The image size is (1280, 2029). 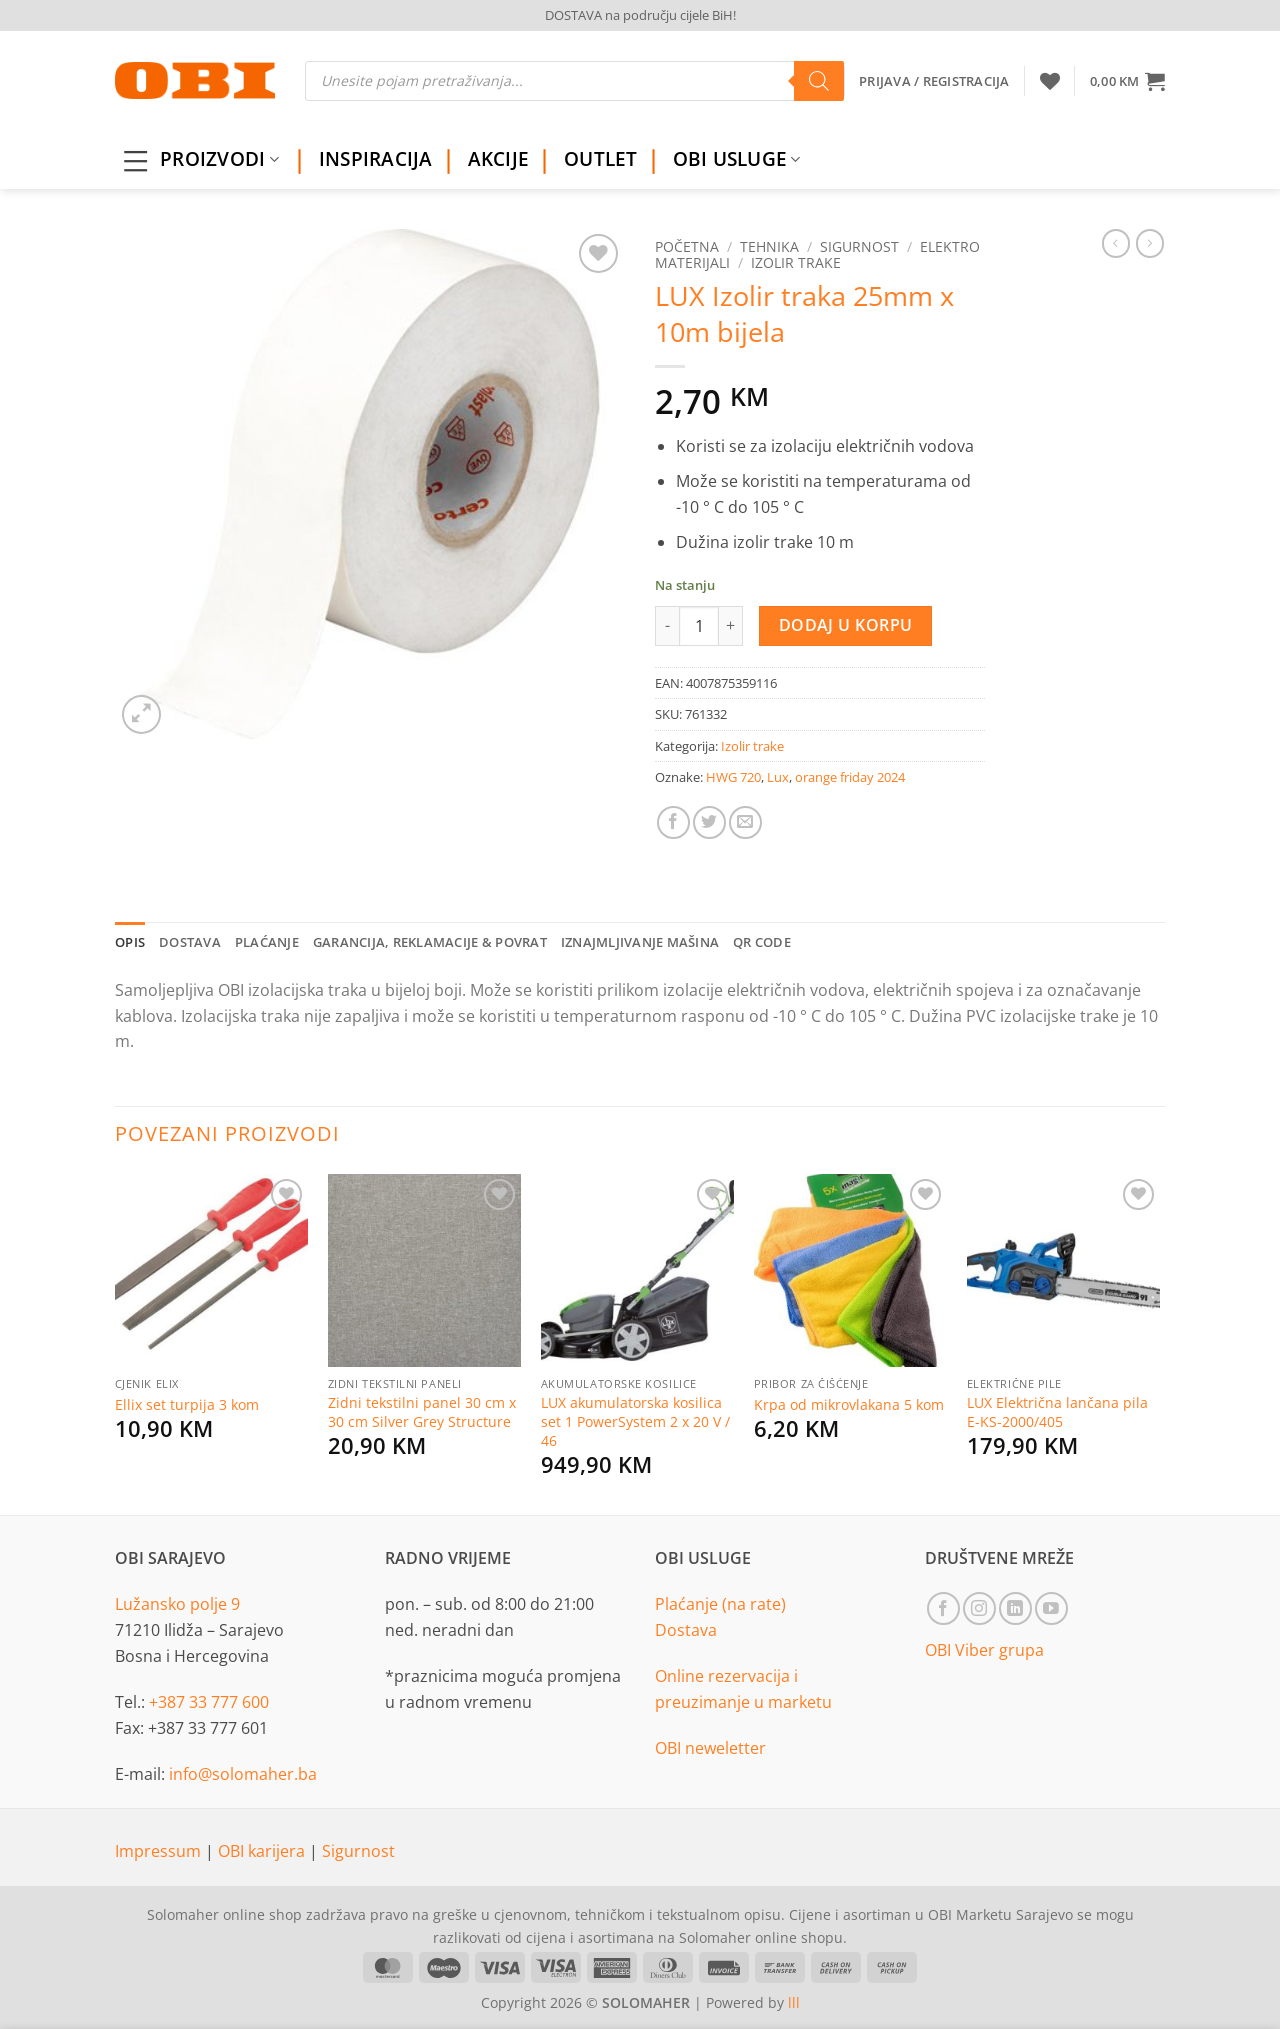 What do you see at coordinates (769, 246) in the screenshot?
I see `Tehnika` at bounding box center [769, 246].